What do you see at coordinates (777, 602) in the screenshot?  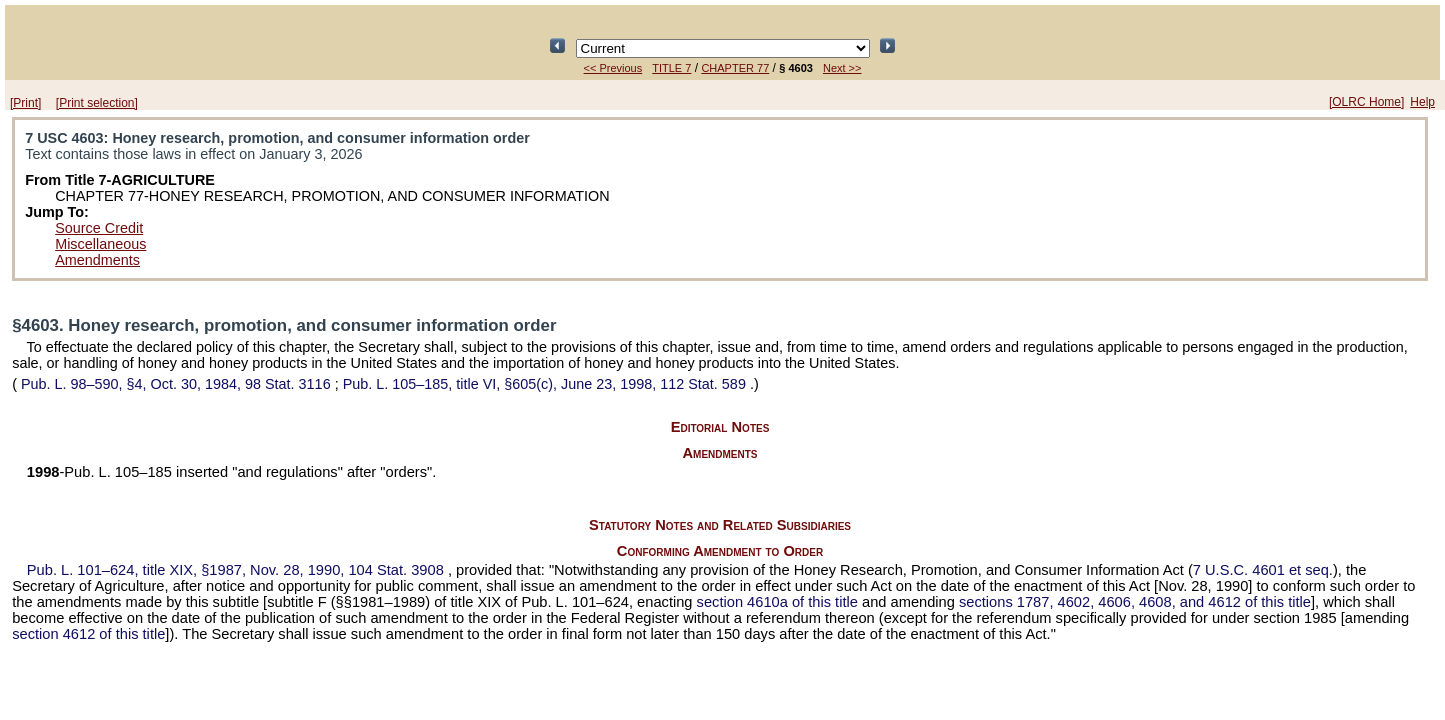 I see `section 4610a of this title` at bounding box center [777, 602].